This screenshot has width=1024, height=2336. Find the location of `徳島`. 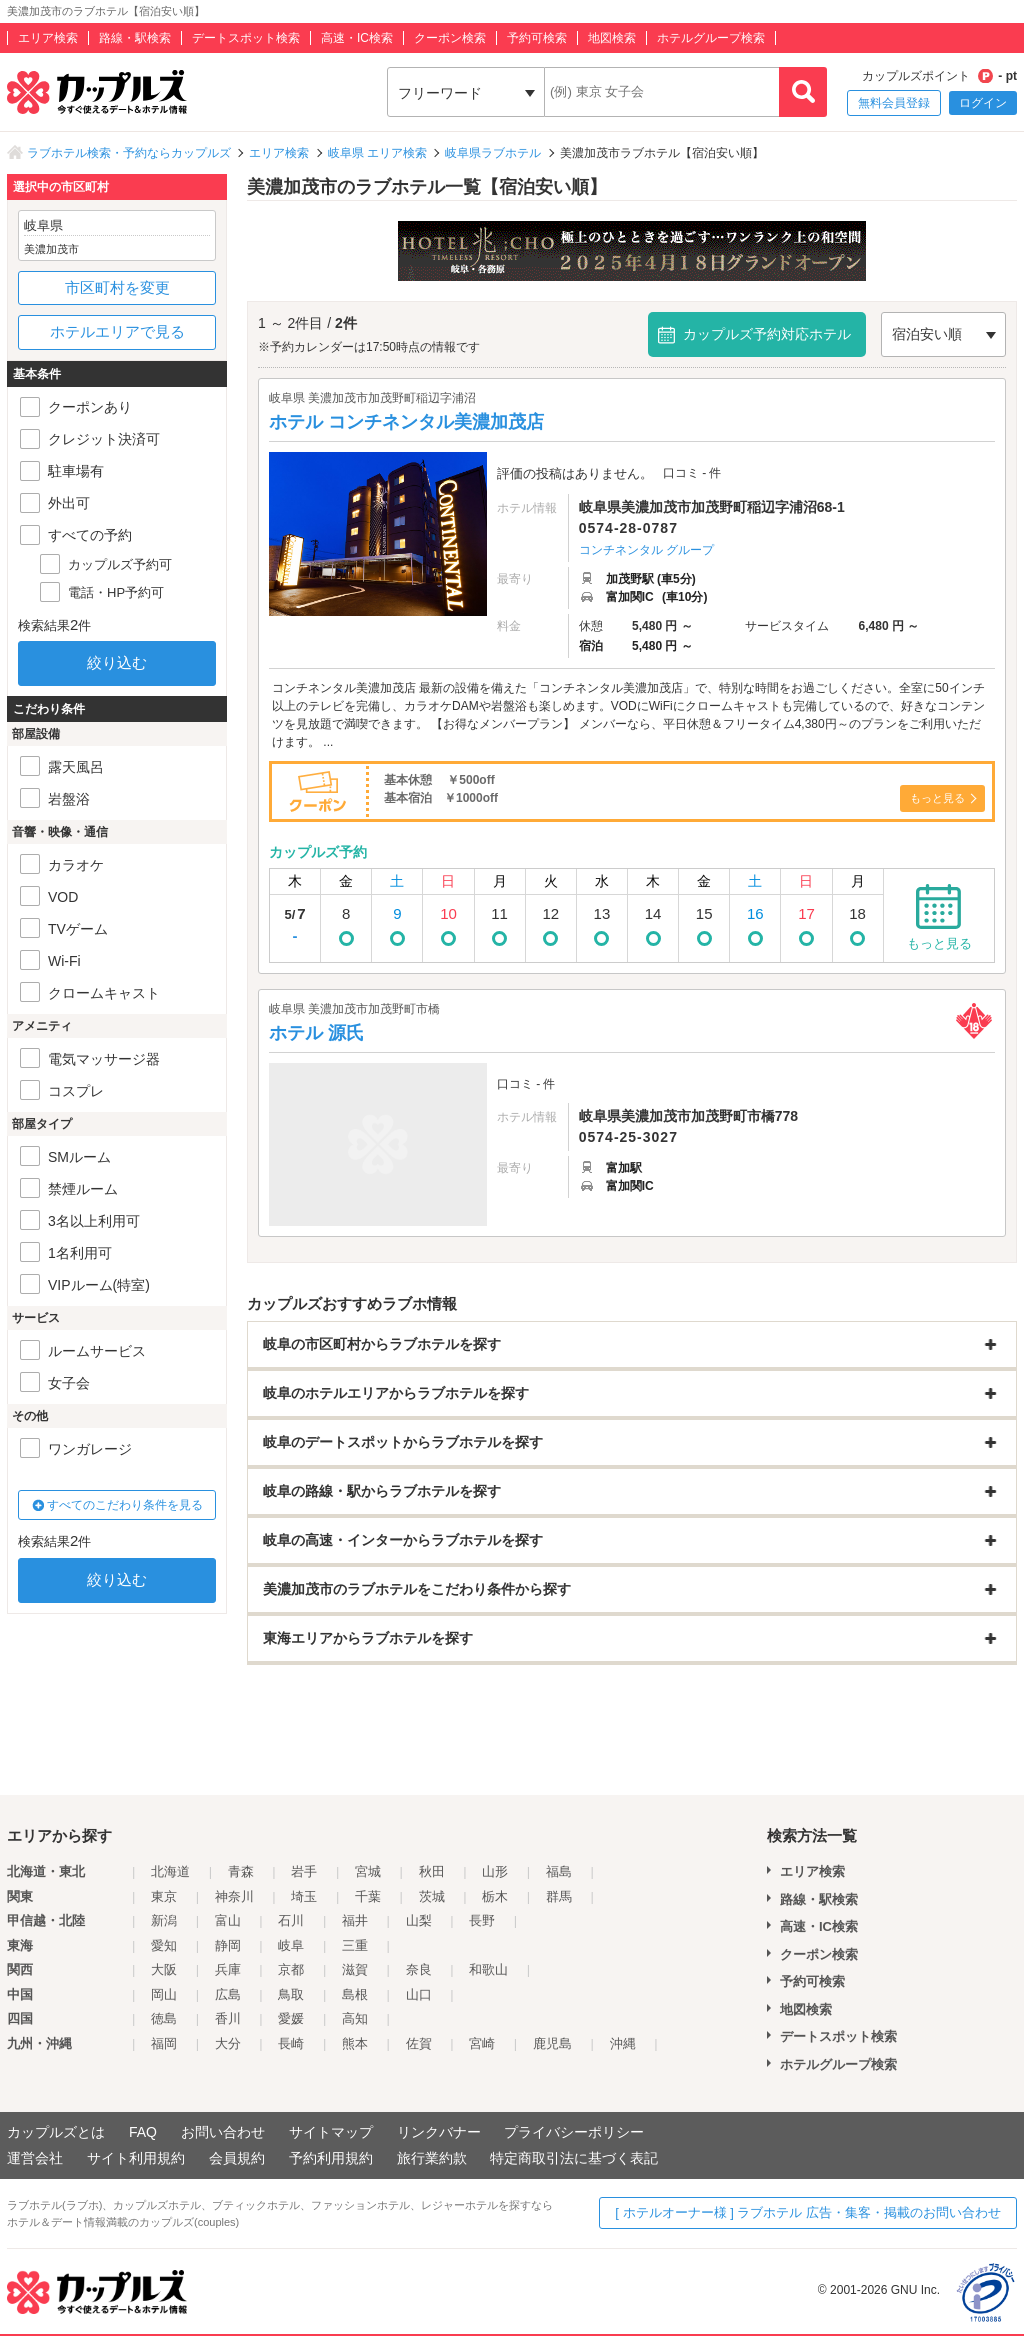

徳島 is located at coordinates (164, 2018).